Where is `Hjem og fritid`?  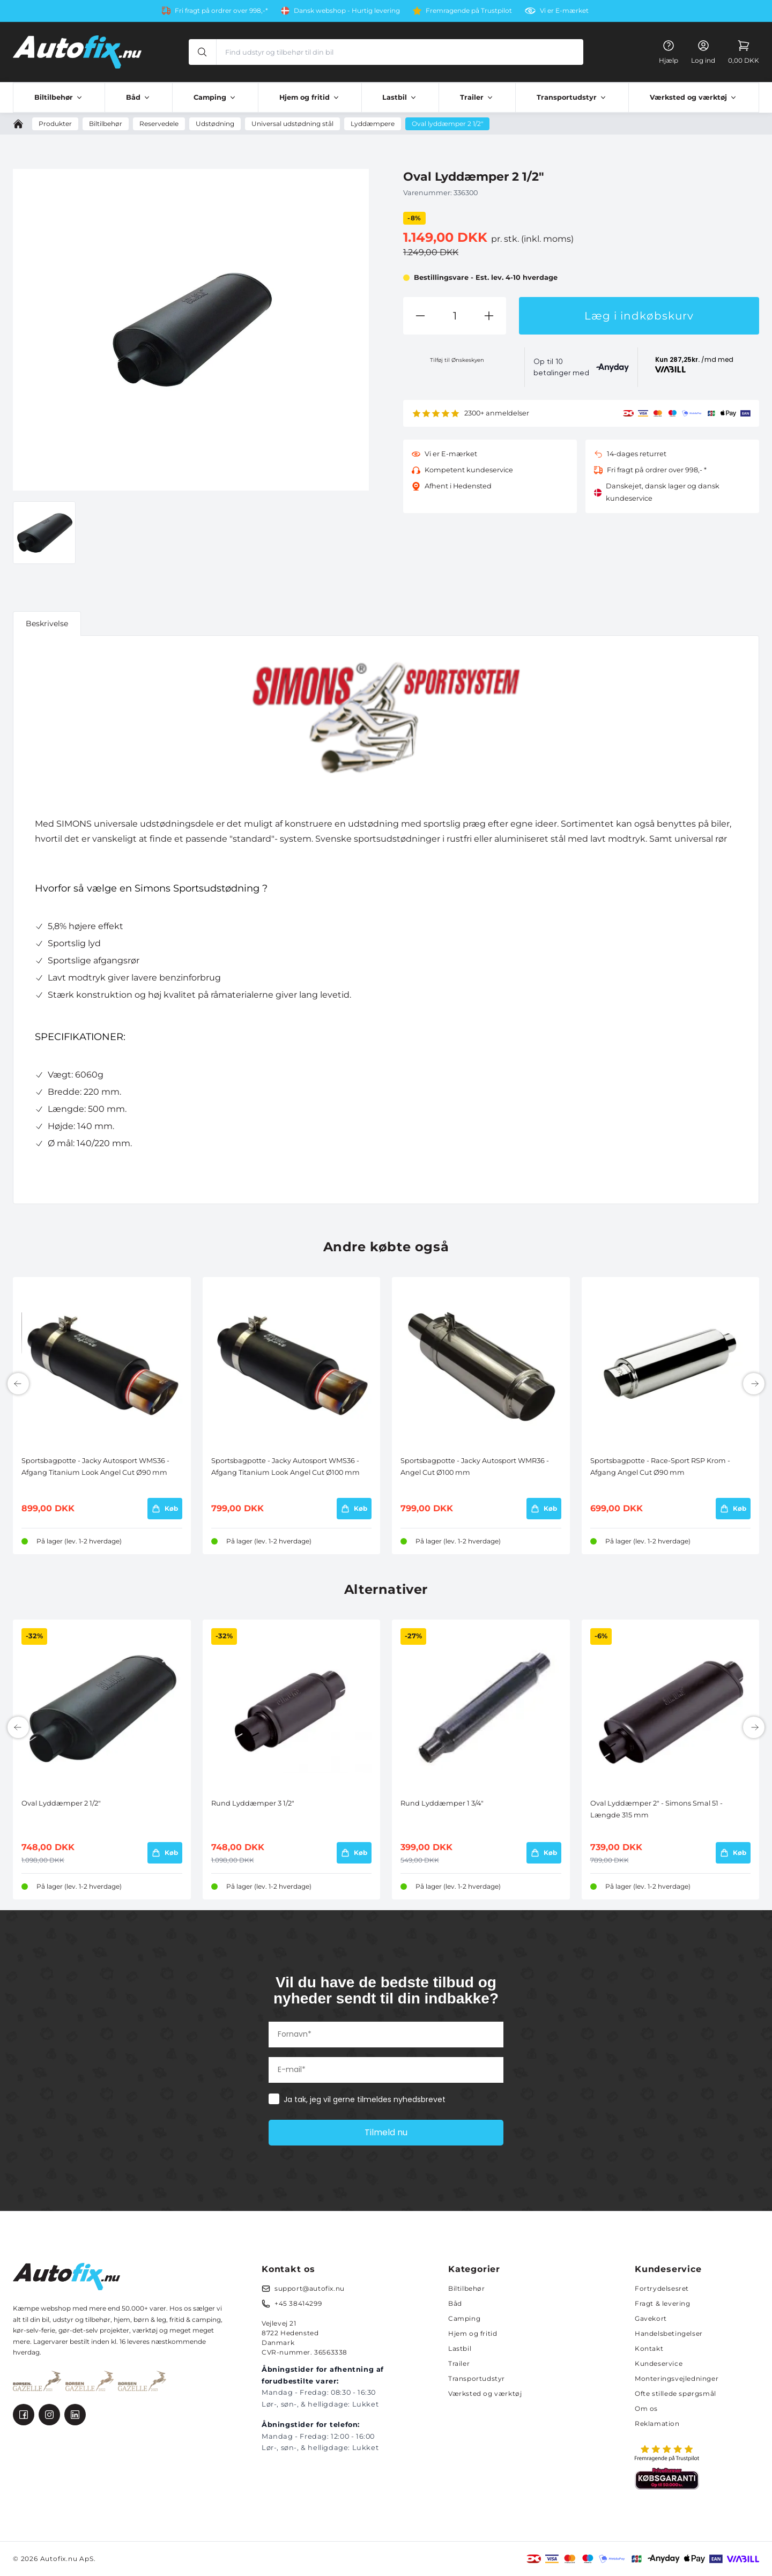 Hjem og fritid is located at coordinates (472, 2333).